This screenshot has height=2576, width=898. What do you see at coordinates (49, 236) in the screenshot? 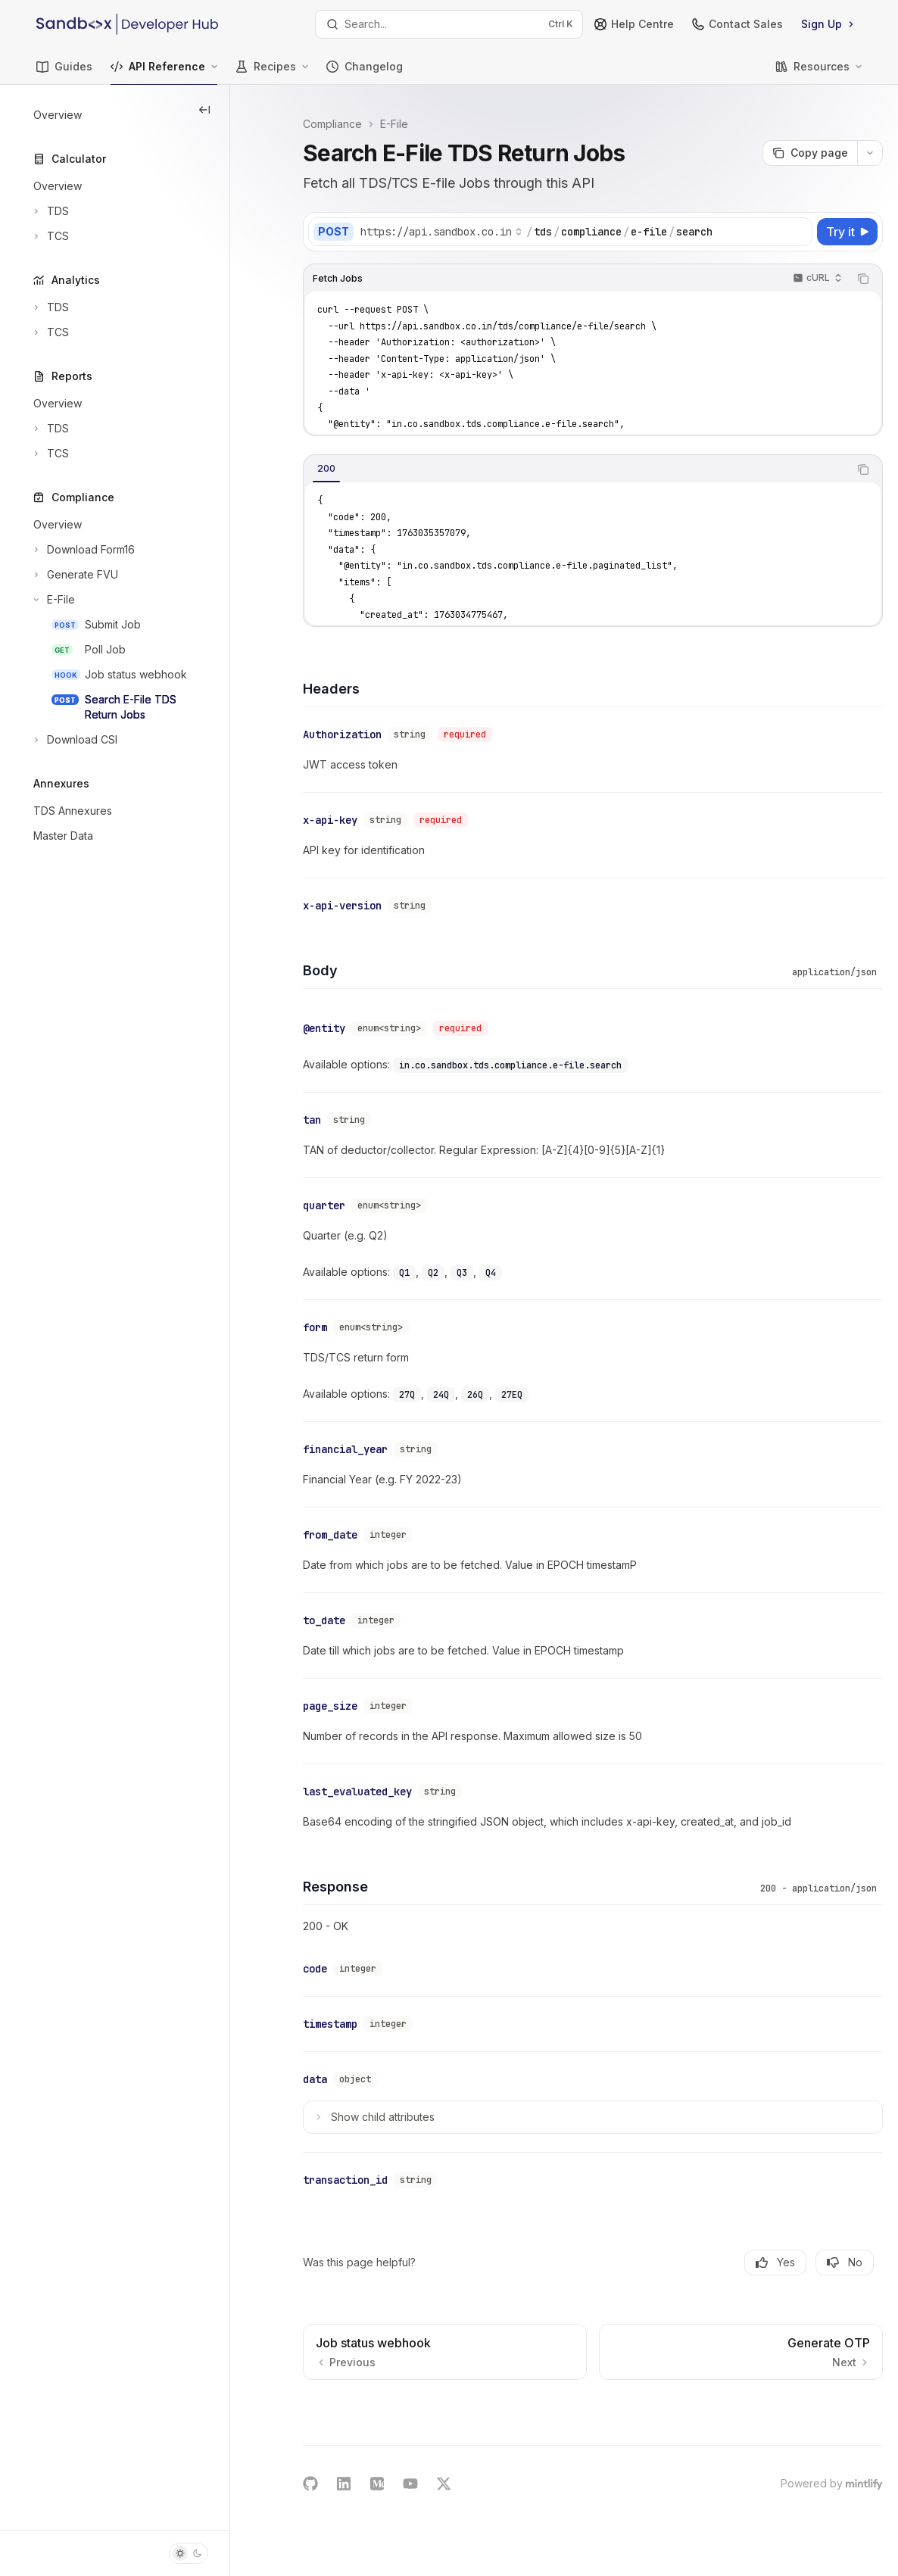
I see `[Toggle TCS section]` at bounding box center [49, 236].